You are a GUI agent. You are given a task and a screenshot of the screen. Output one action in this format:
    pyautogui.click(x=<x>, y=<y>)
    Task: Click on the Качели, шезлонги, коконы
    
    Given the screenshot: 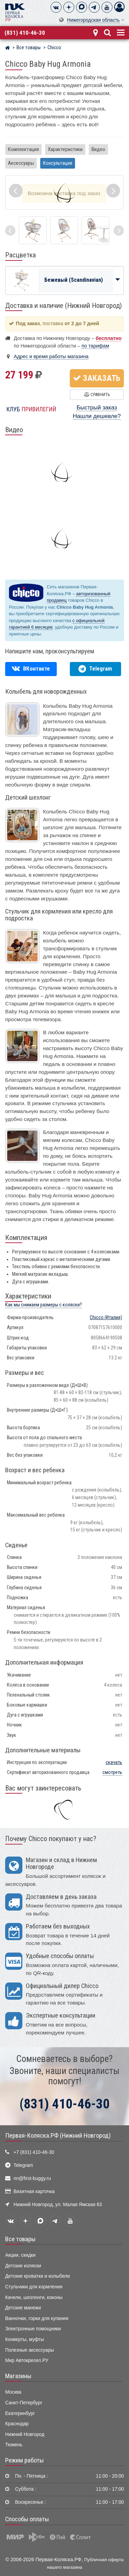 What is the action you would take?
    pyautogui.click(x=34, y=2297)
    